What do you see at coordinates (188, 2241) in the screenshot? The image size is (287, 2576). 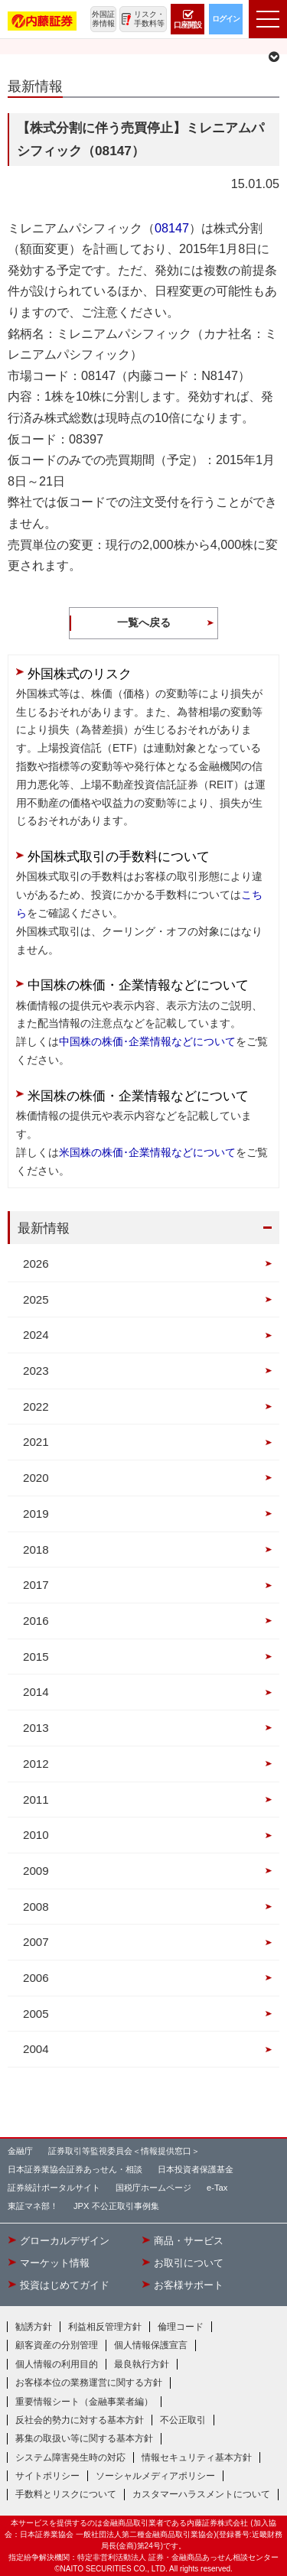 I see `商品・サービス` at bounding box center [188, 2241].